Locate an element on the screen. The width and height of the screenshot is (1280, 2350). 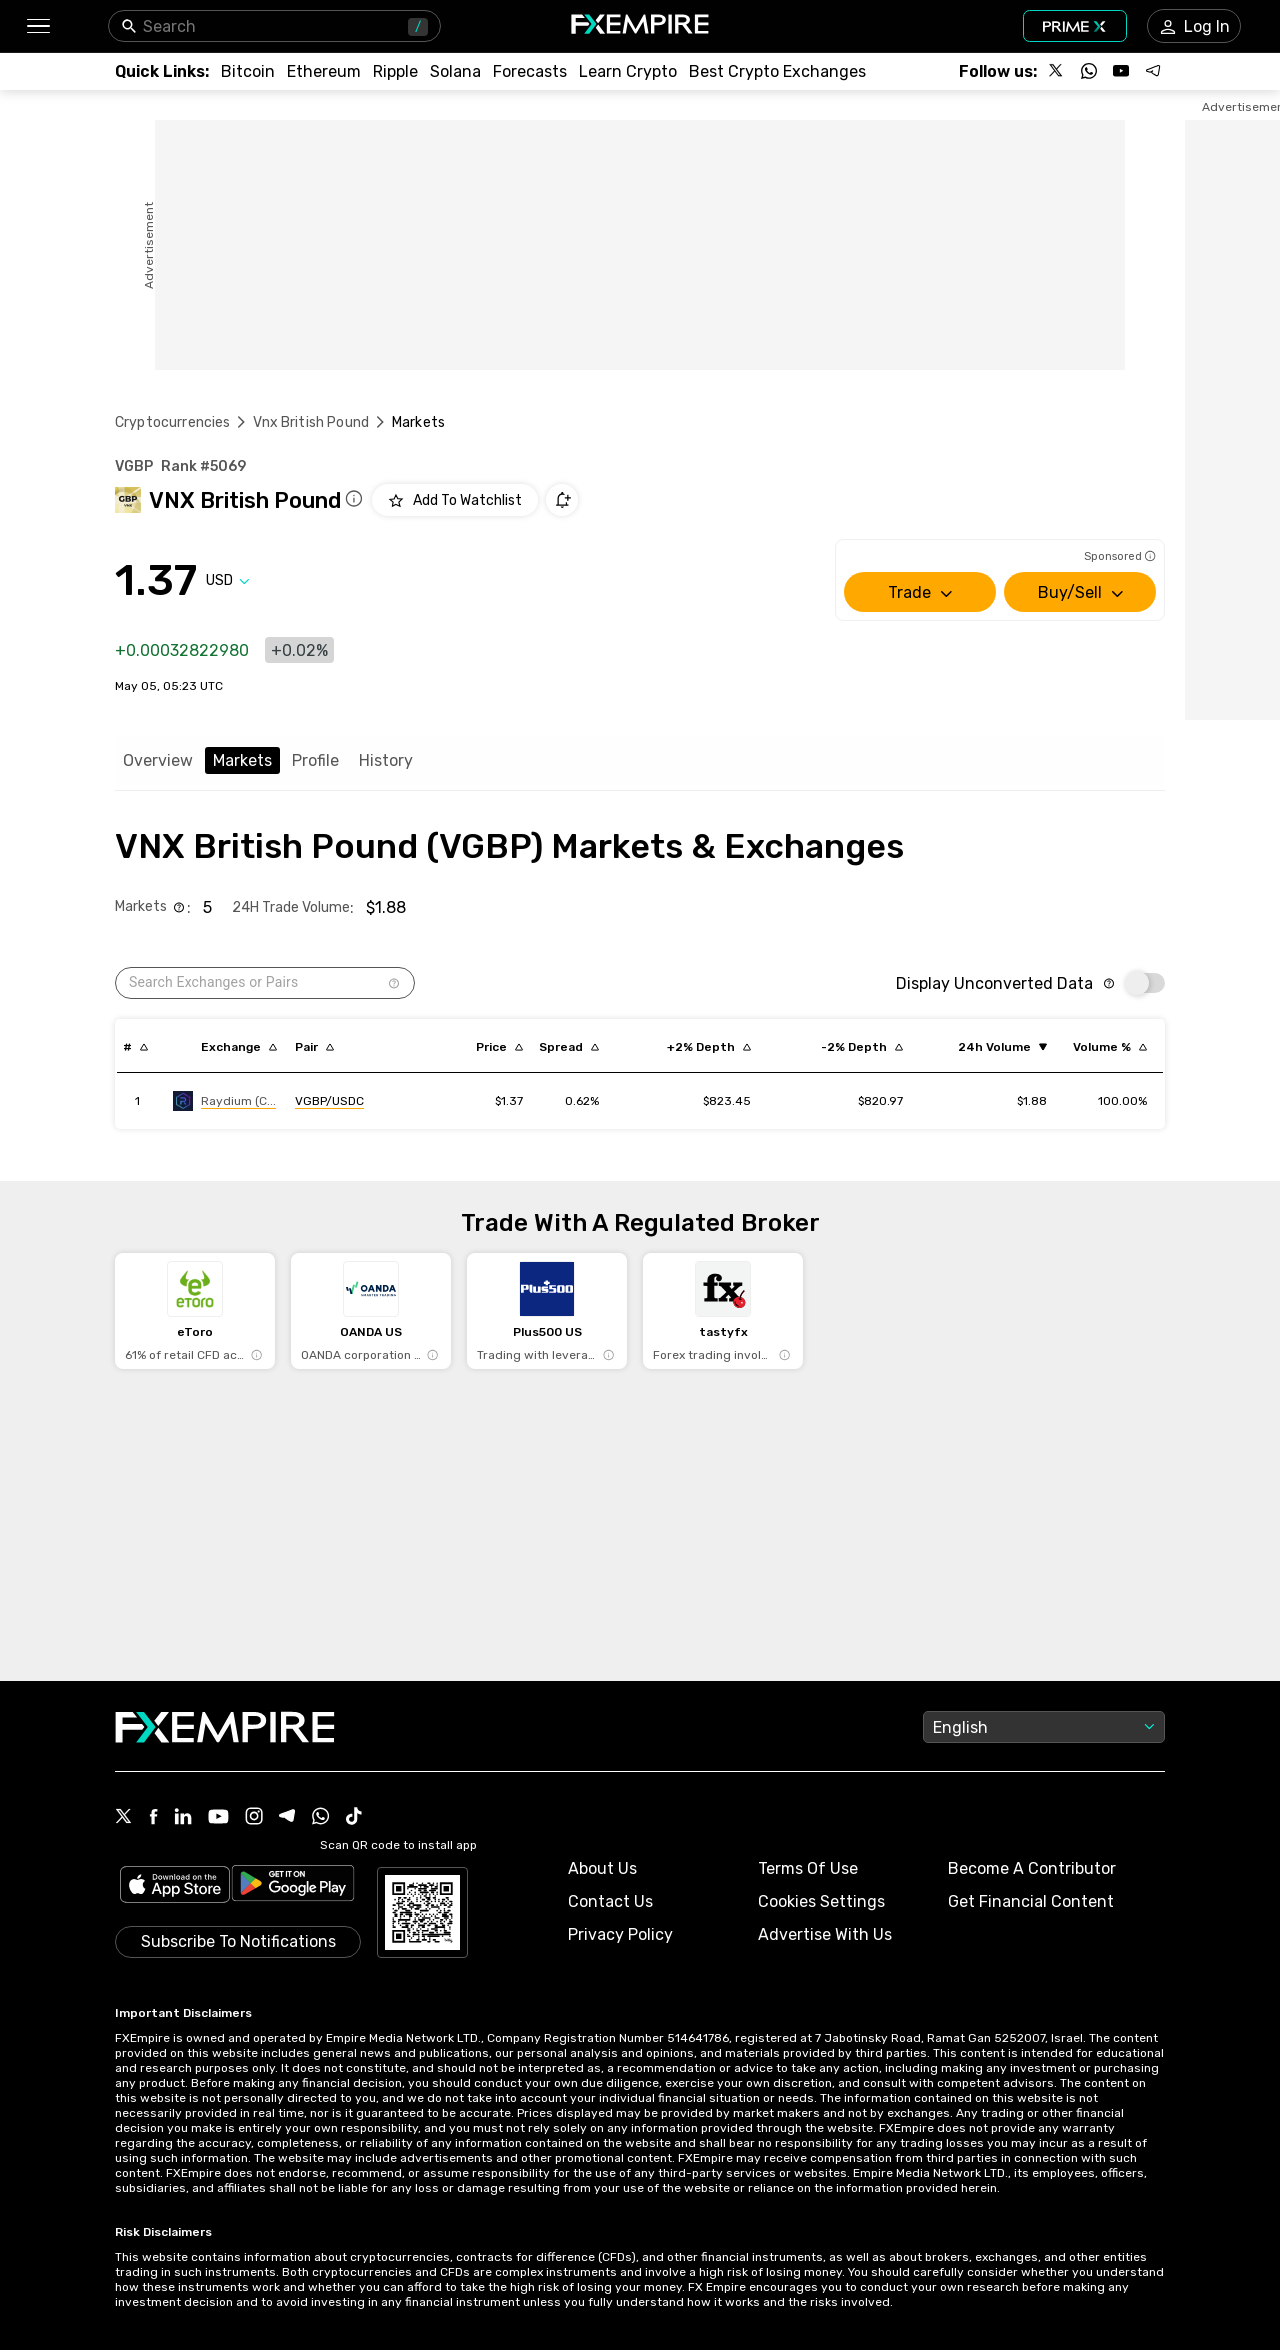
[Telegram Icon] is located at coordinates (287, 1818).